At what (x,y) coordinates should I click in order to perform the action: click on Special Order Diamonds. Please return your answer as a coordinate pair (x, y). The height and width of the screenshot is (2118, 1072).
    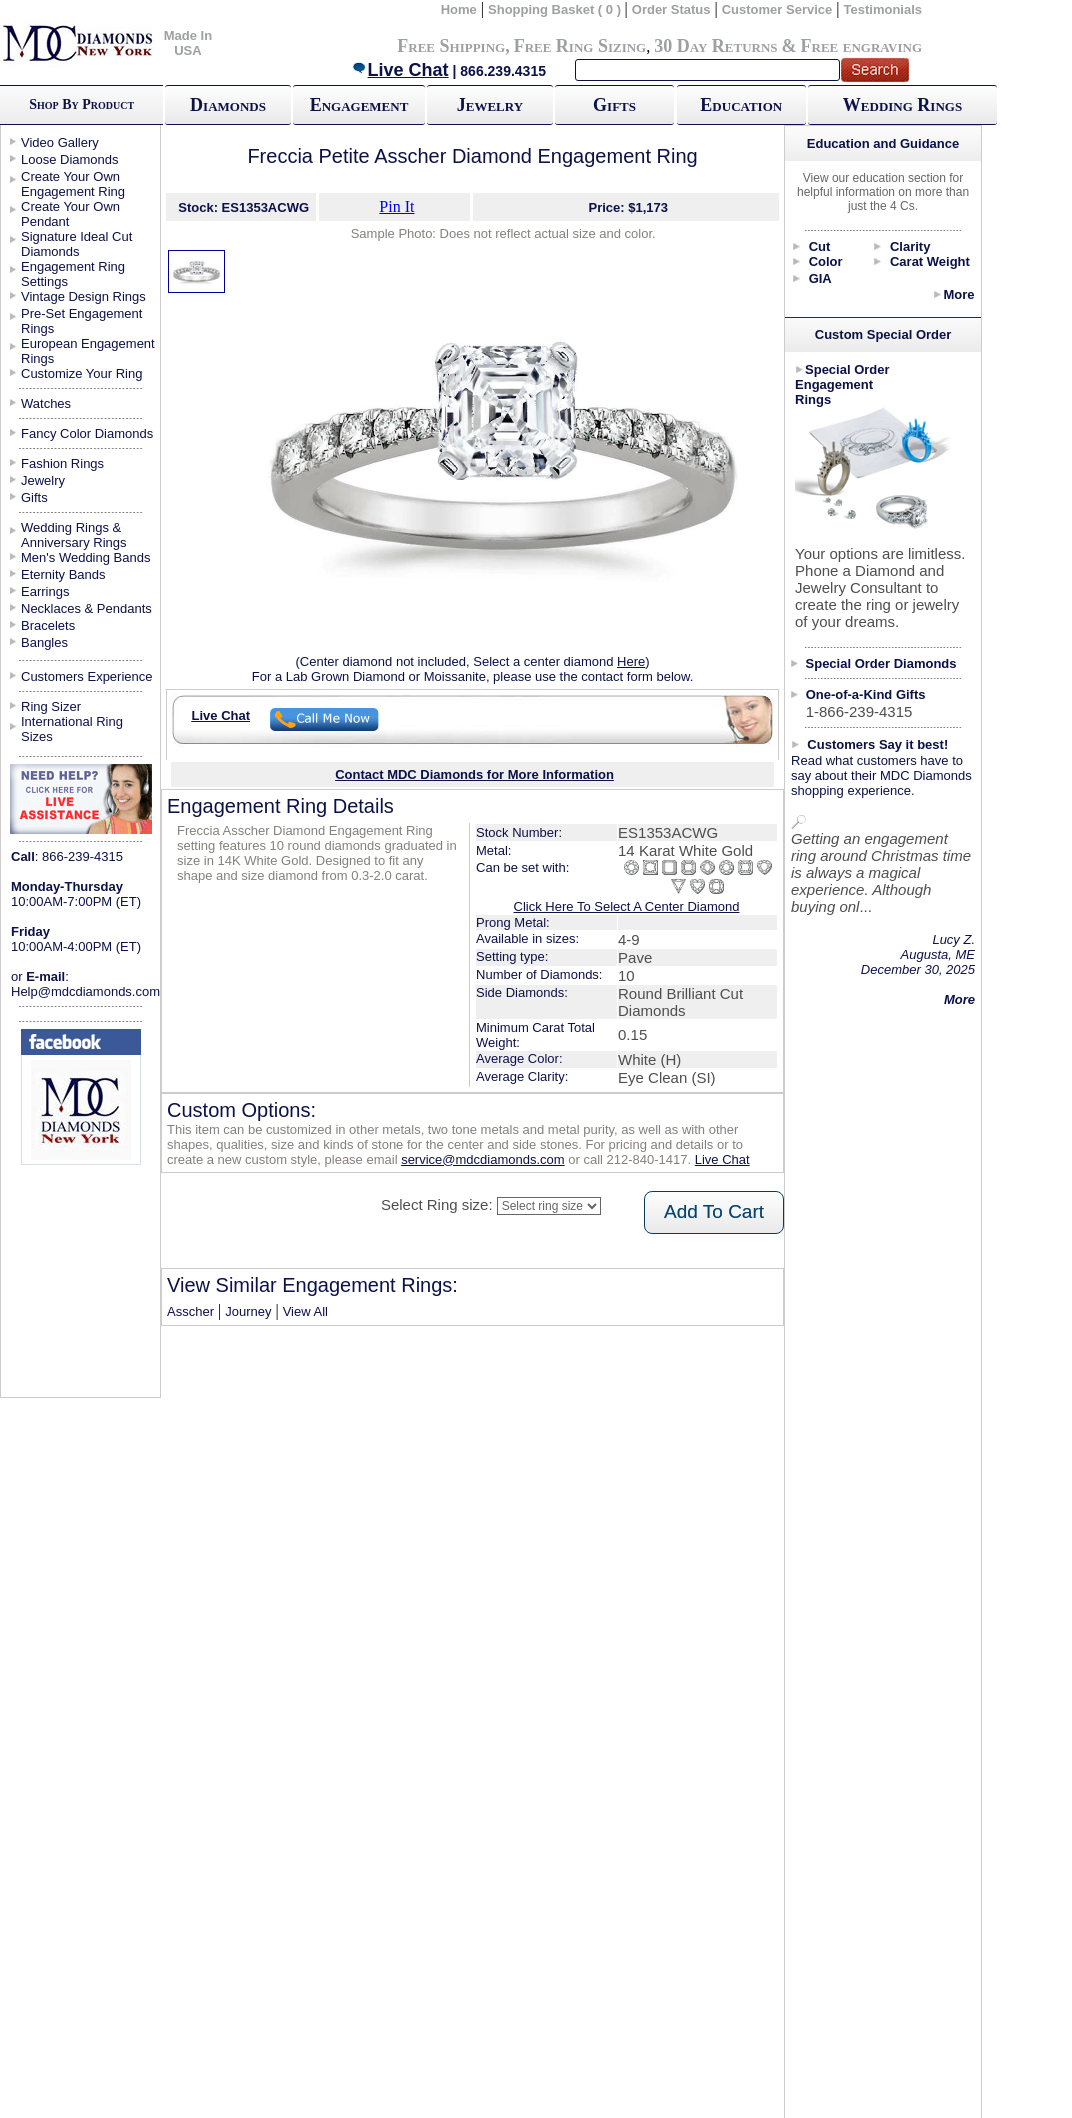
    Looking at the image, I should click on (881, 663).